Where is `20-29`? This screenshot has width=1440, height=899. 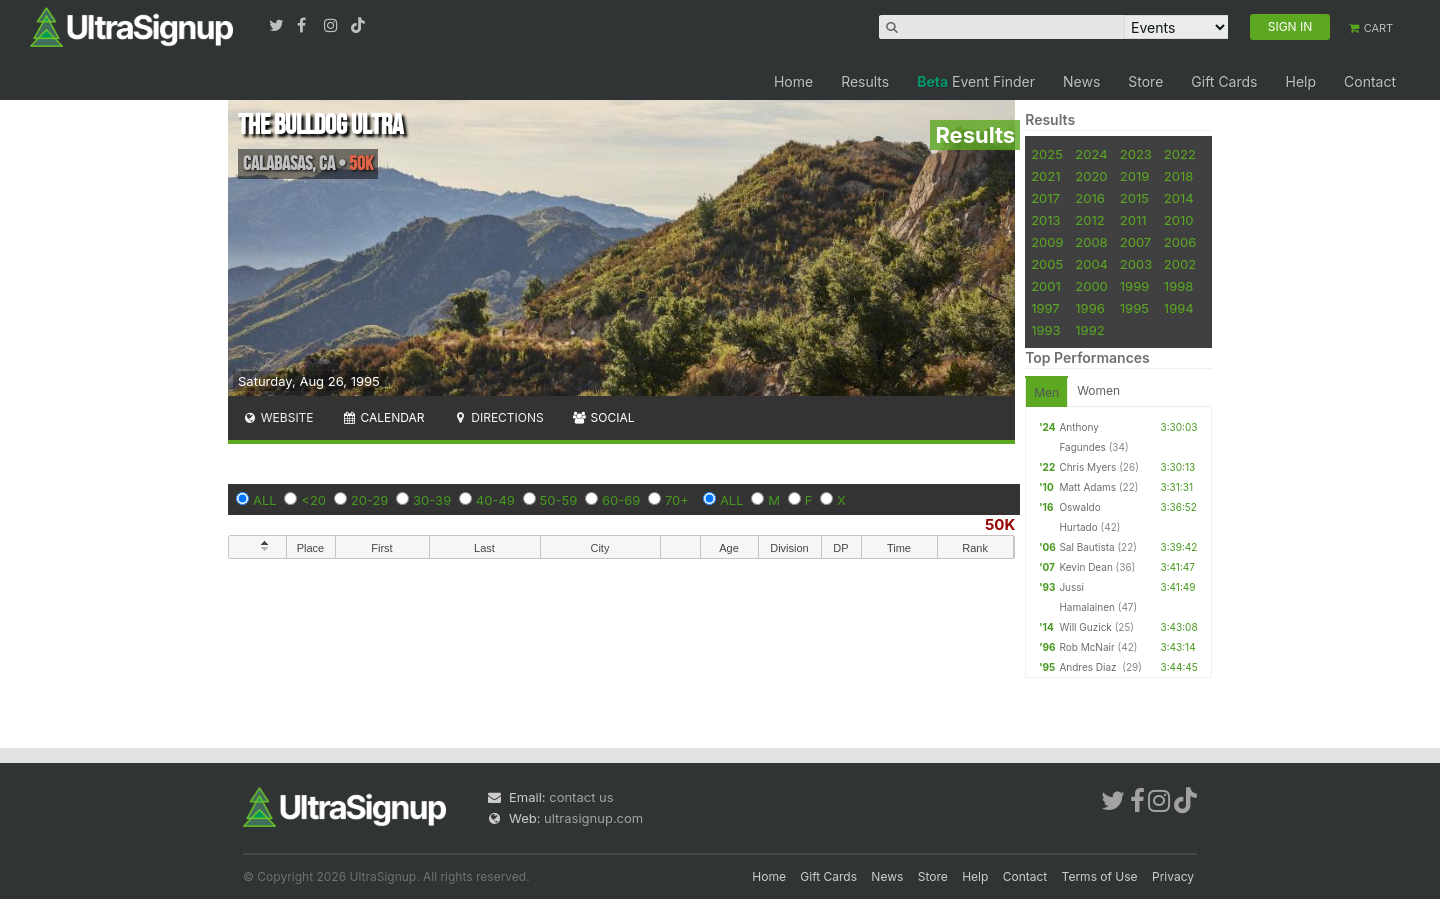
20-29 is located at coordinates (370, 500).